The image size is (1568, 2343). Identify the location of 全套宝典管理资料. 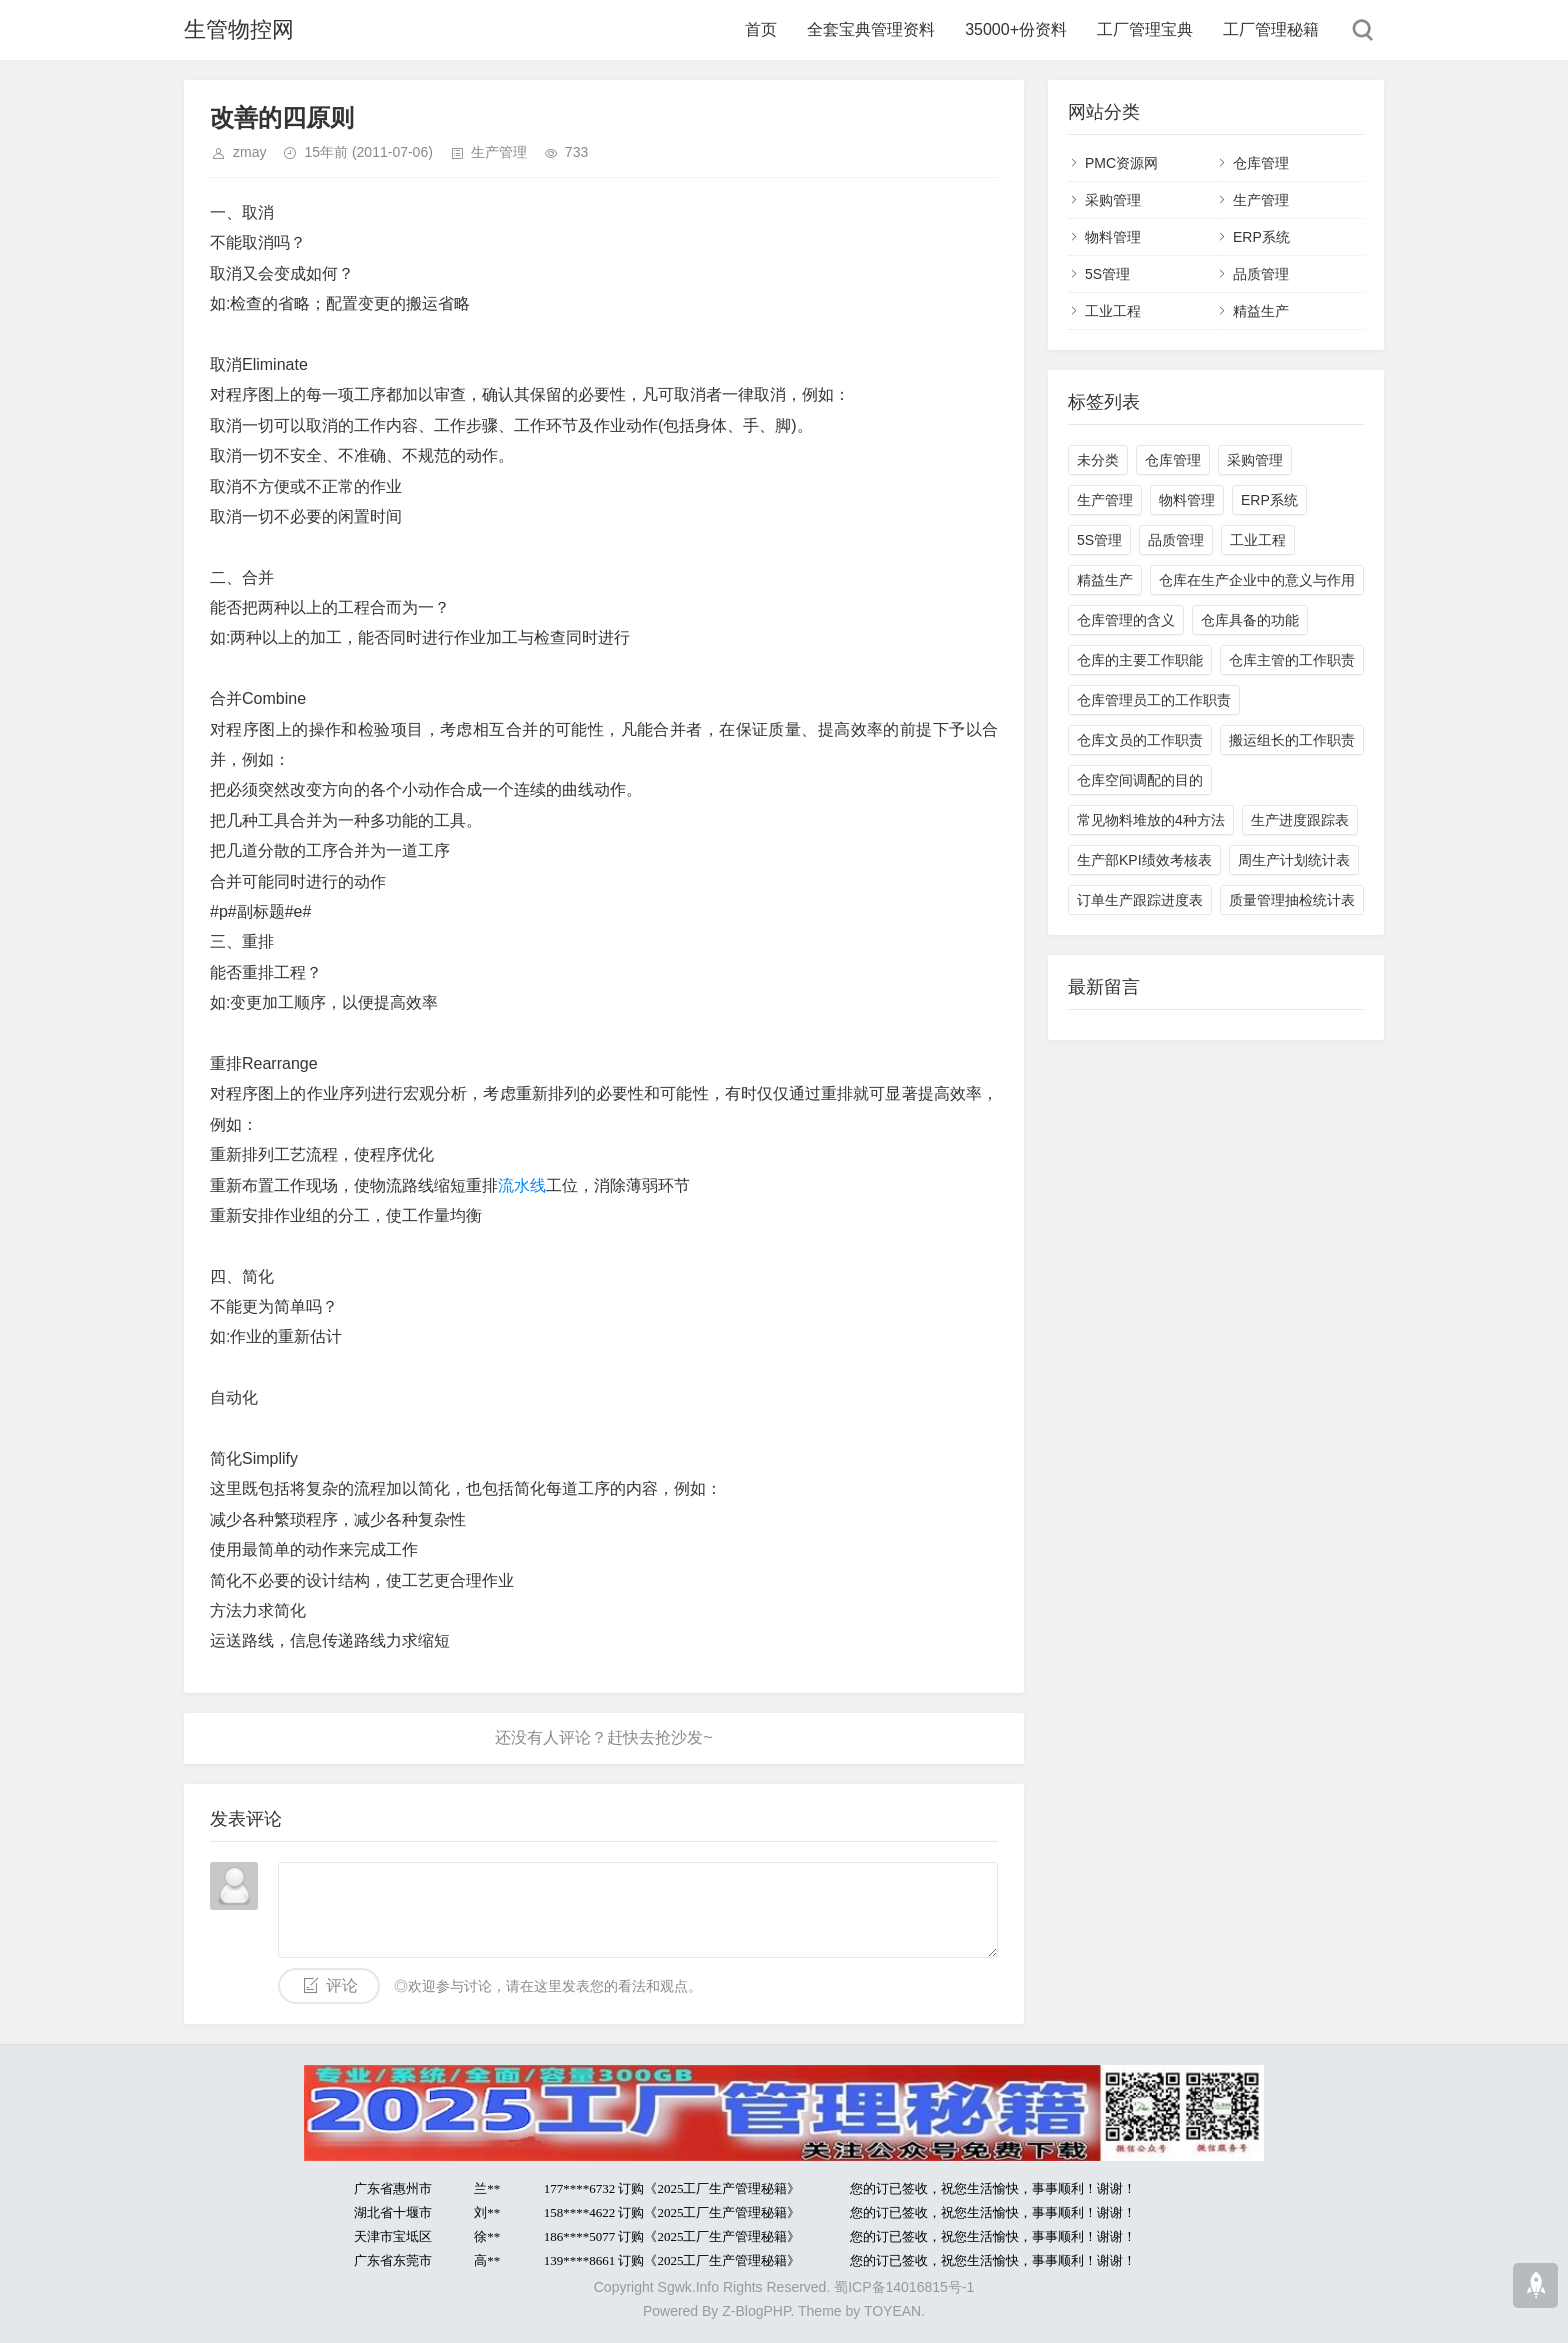
(871, 29).